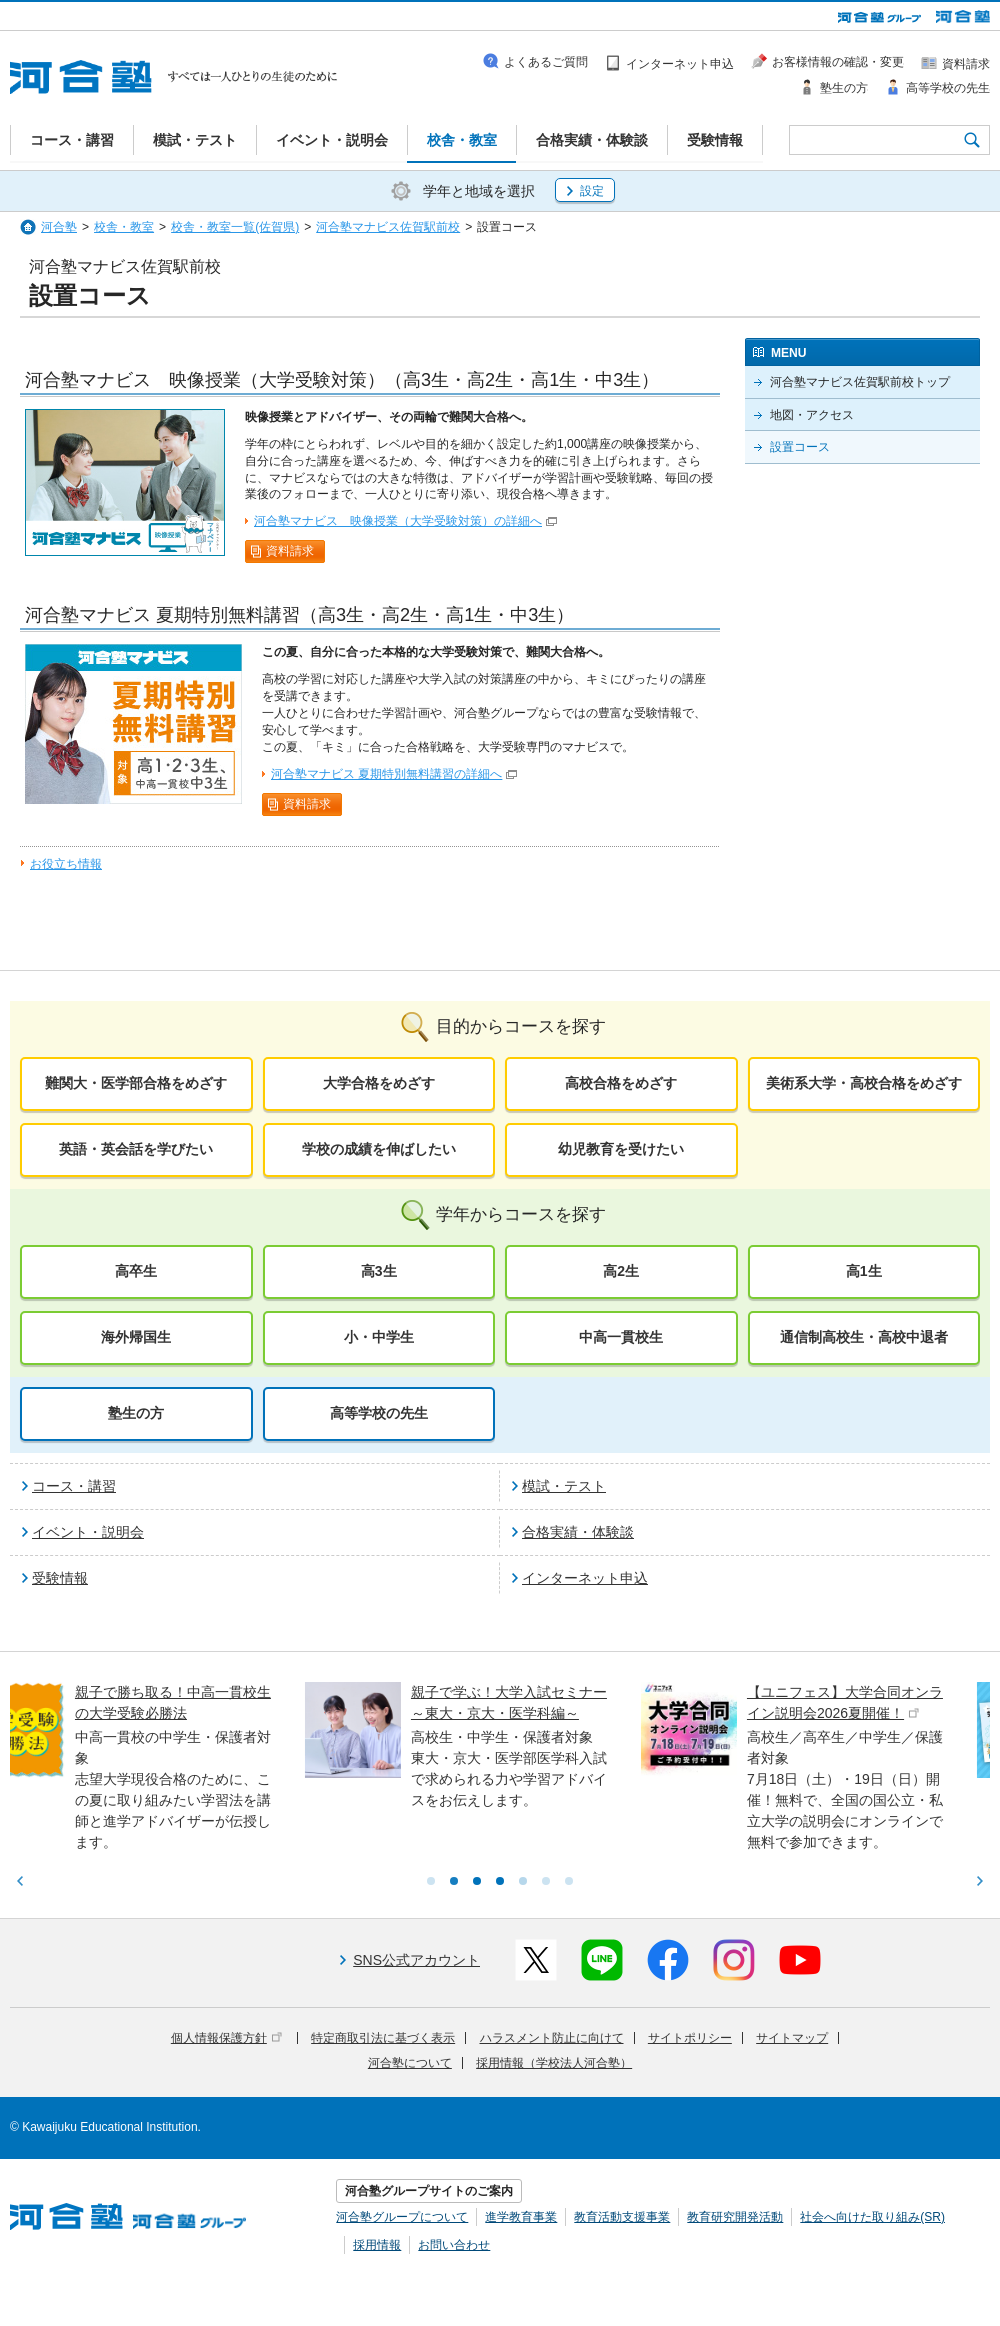 The height and width of the screenshot is (2326, 1000). What do you see at coordinates (235, 227) in the screenshot?
I see `校舎・教室一覧(佐賀県)` at bounding box center [235, 227].